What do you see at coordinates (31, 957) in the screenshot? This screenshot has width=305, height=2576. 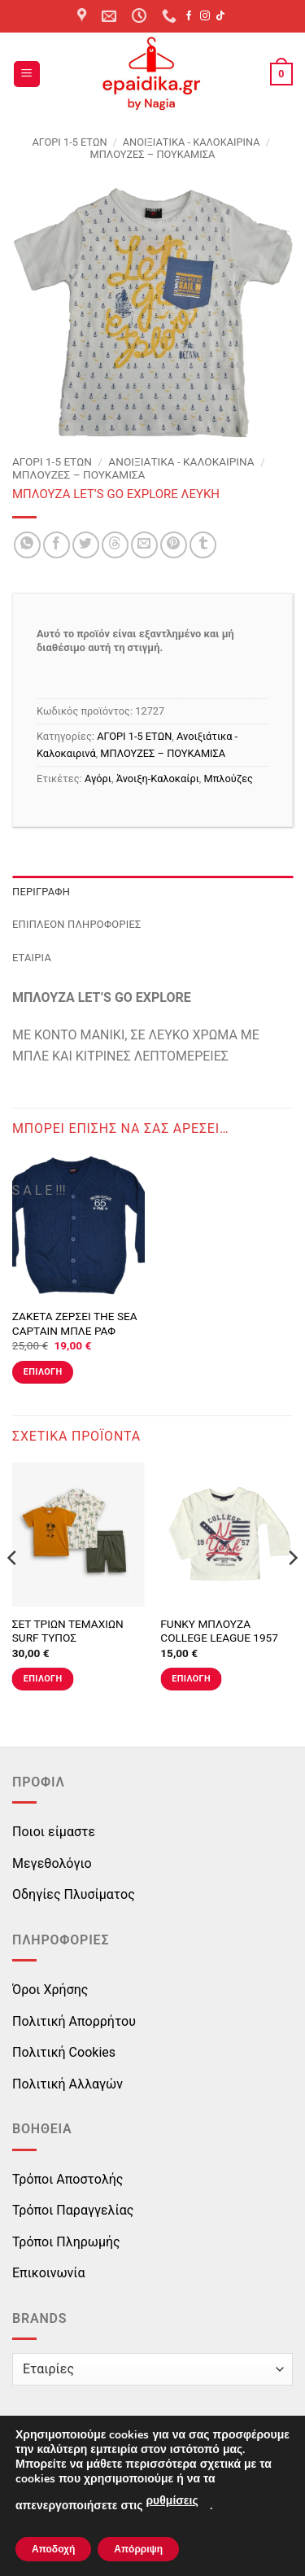 I see `Εταιρία [tab]` at bounding box center [31, 957].